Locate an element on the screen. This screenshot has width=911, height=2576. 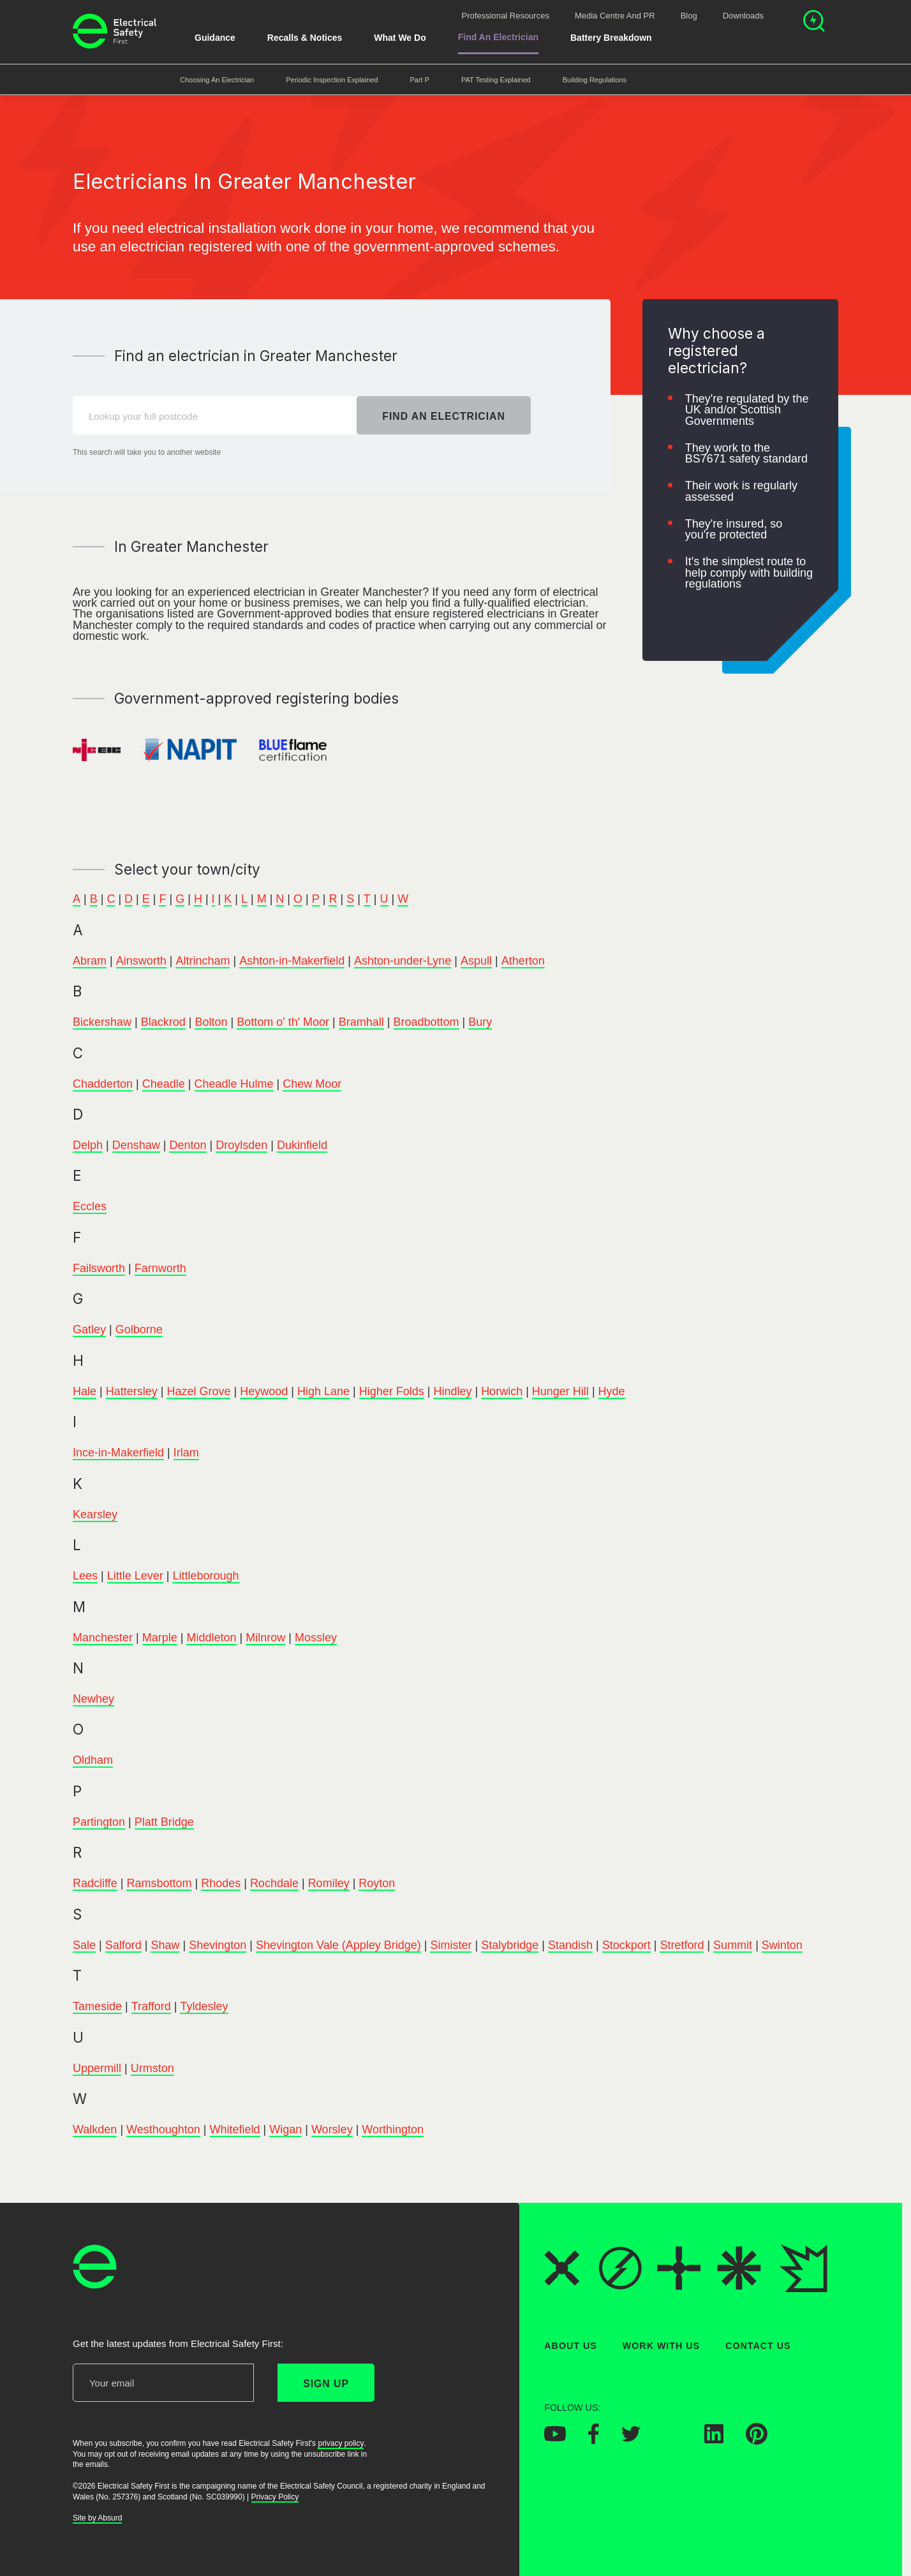
Bramhall is located at coordinates (361, 1022).